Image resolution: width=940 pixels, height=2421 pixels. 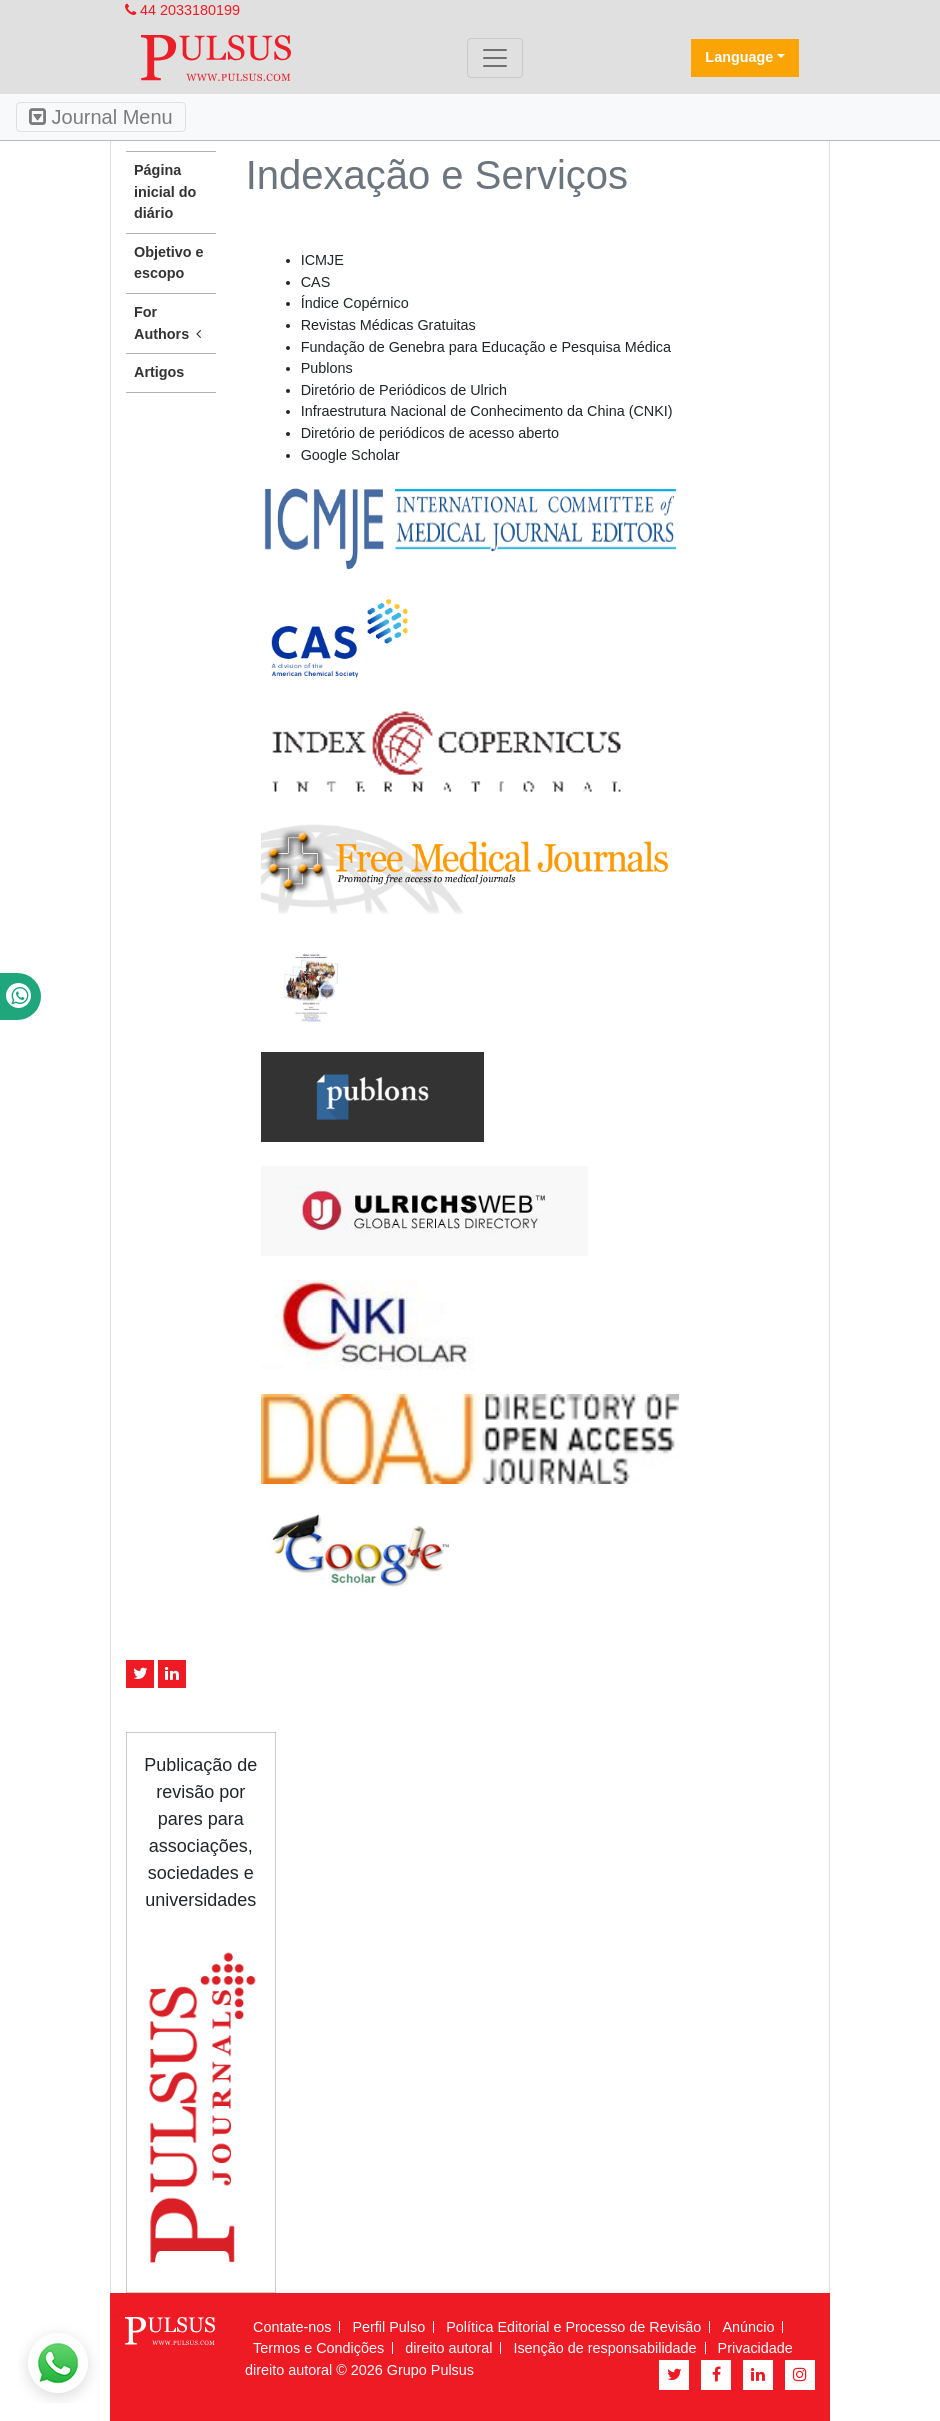 What do you see at coordinates (171, 324) in the screenshot?
I see `For Authors` at bounding box center [171, 324].